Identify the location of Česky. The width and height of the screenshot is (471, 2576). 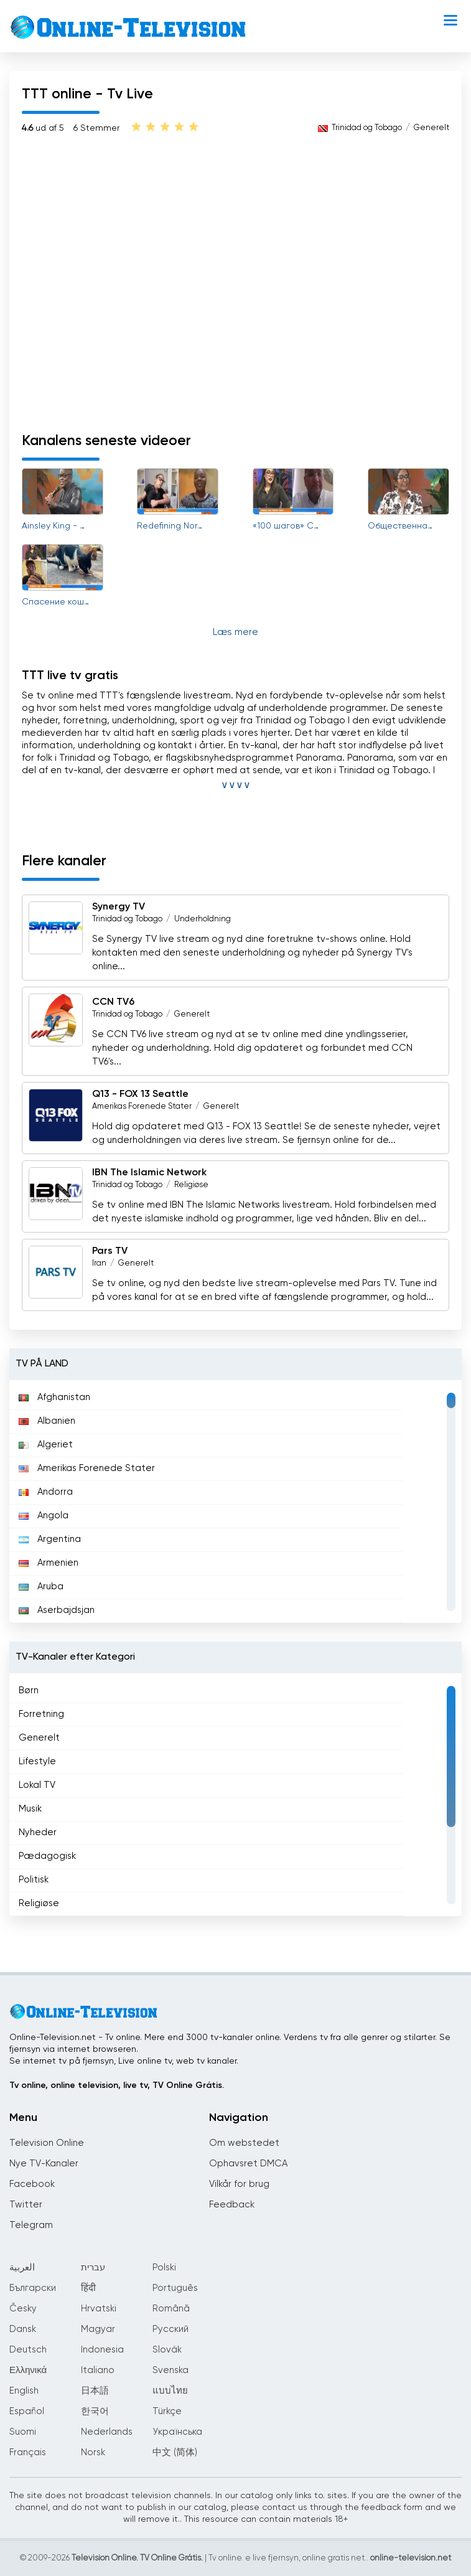
(23, 2308).